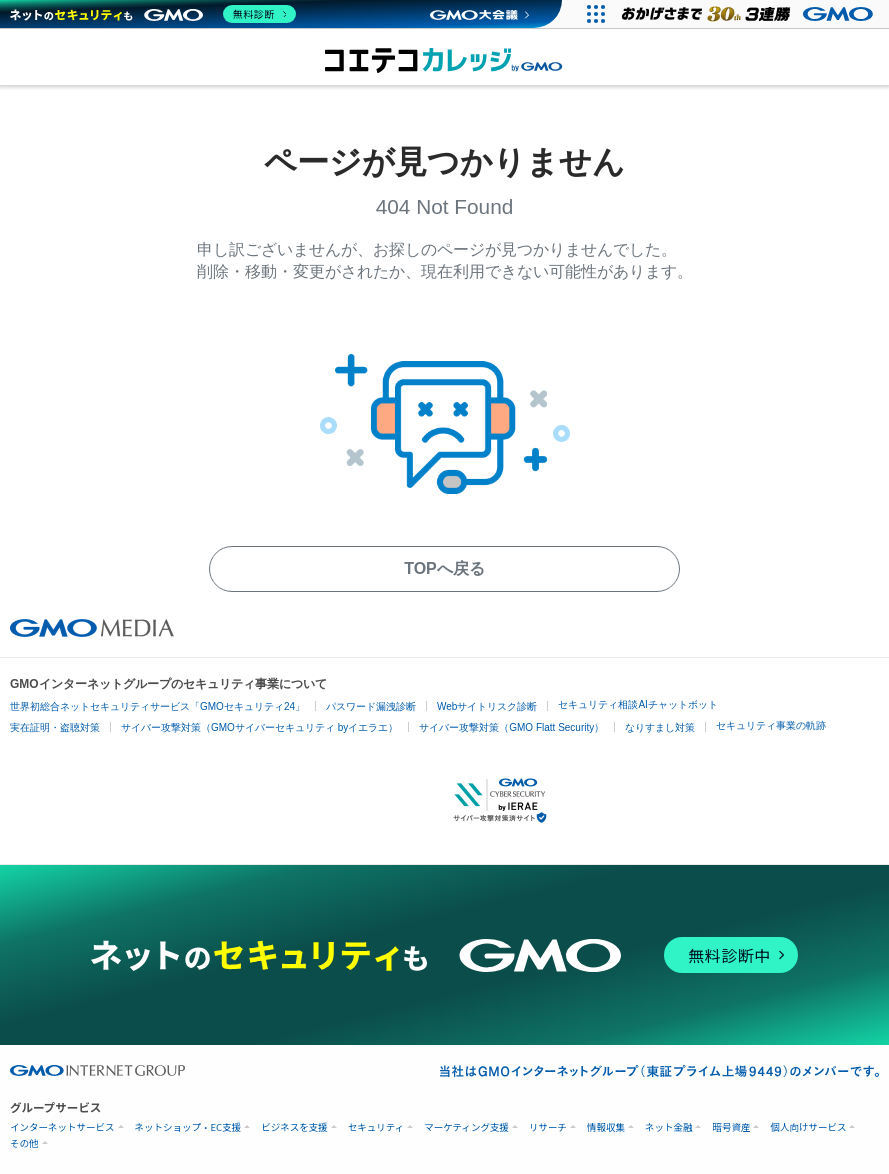 This screenshot has width=889, height=1174. Describe the element at coordinates (376, 1127) in the screenshot. I see `セキュリティ` at that location.